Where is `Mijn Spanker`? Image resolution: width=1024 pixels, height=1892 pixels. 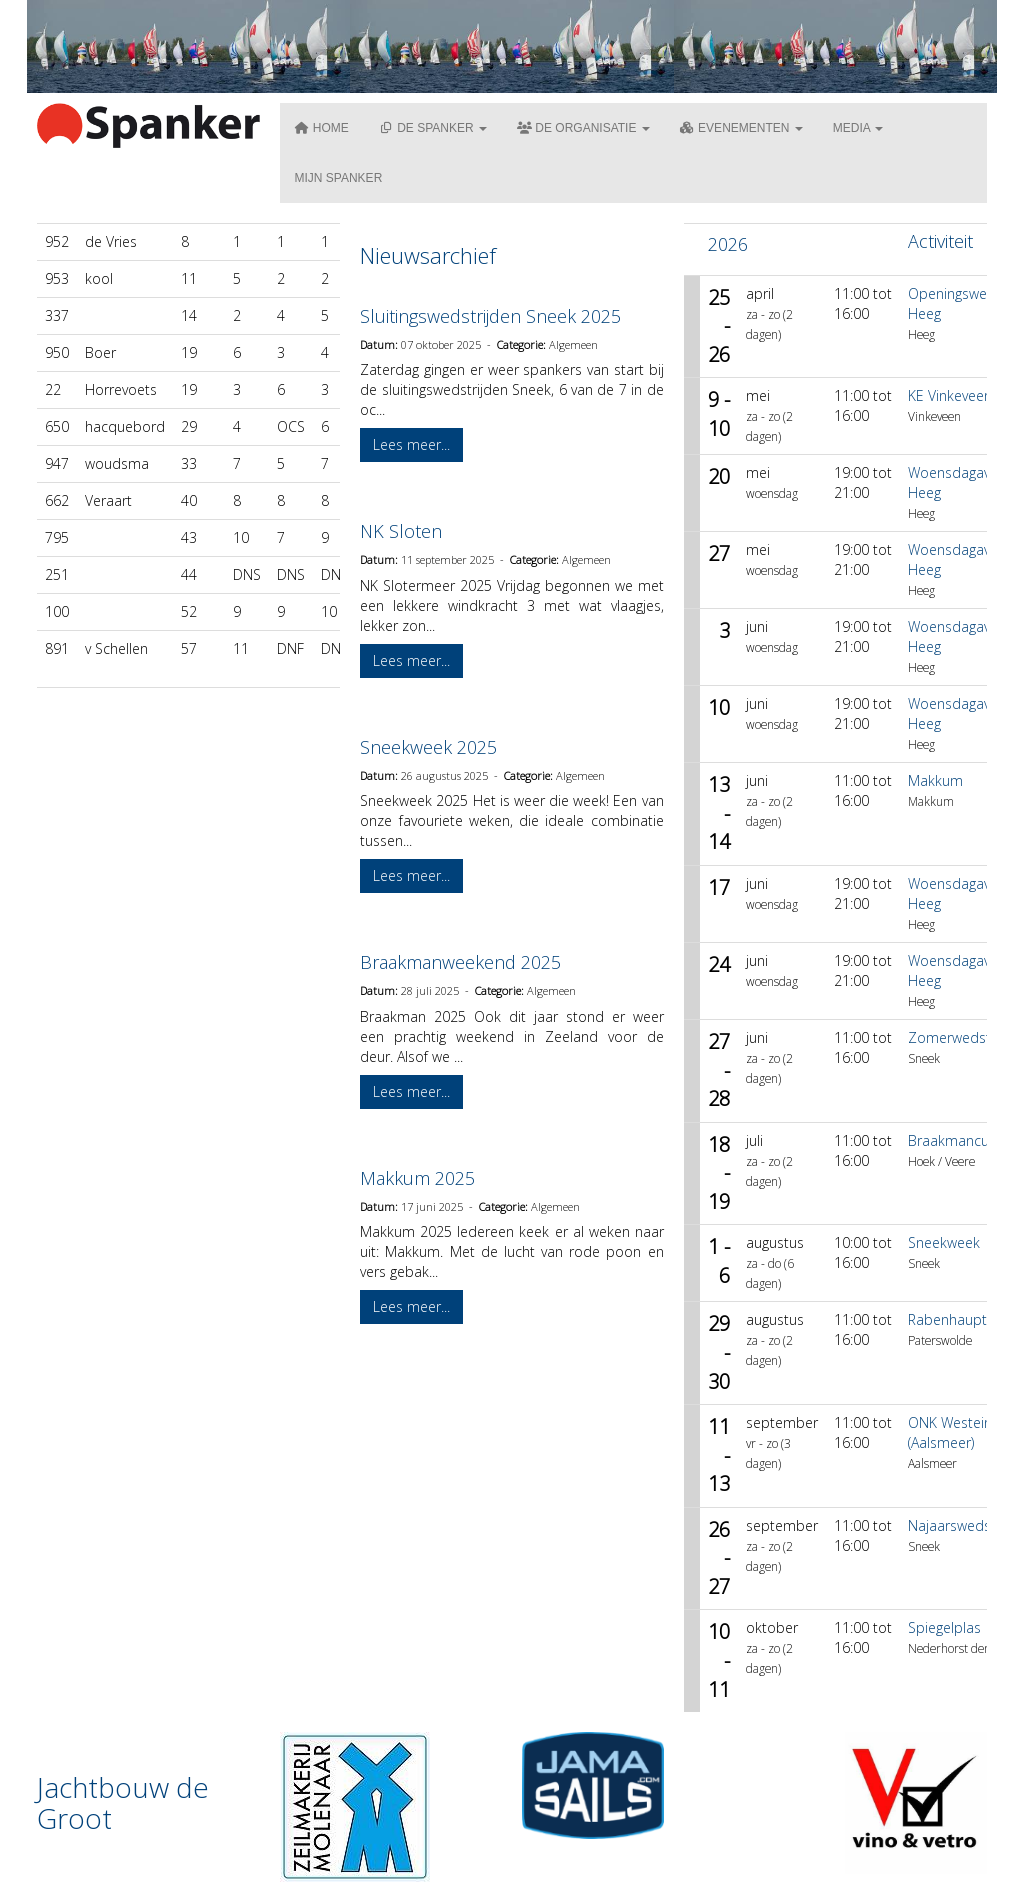
Mijn Spanker is located at coordinates (339, 178).